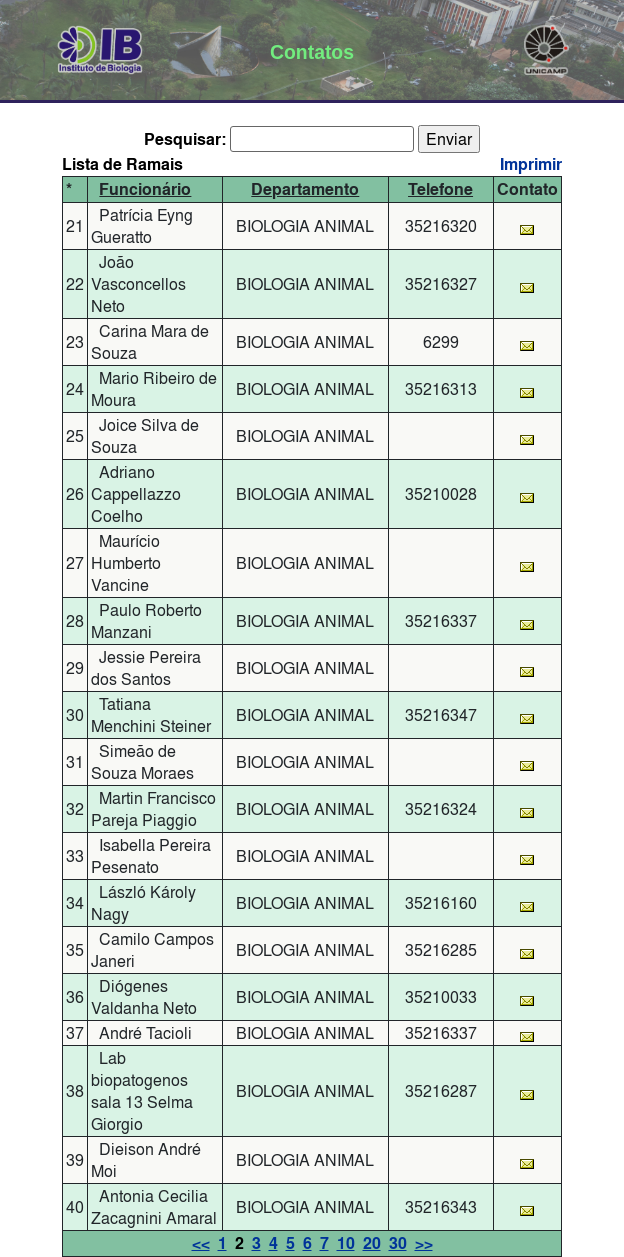 This screenshot has height=1257, width=624. What do you see at coordinates (424, 1243) in the screenshot?
I see `>>` at bounding box center [424, 1243].